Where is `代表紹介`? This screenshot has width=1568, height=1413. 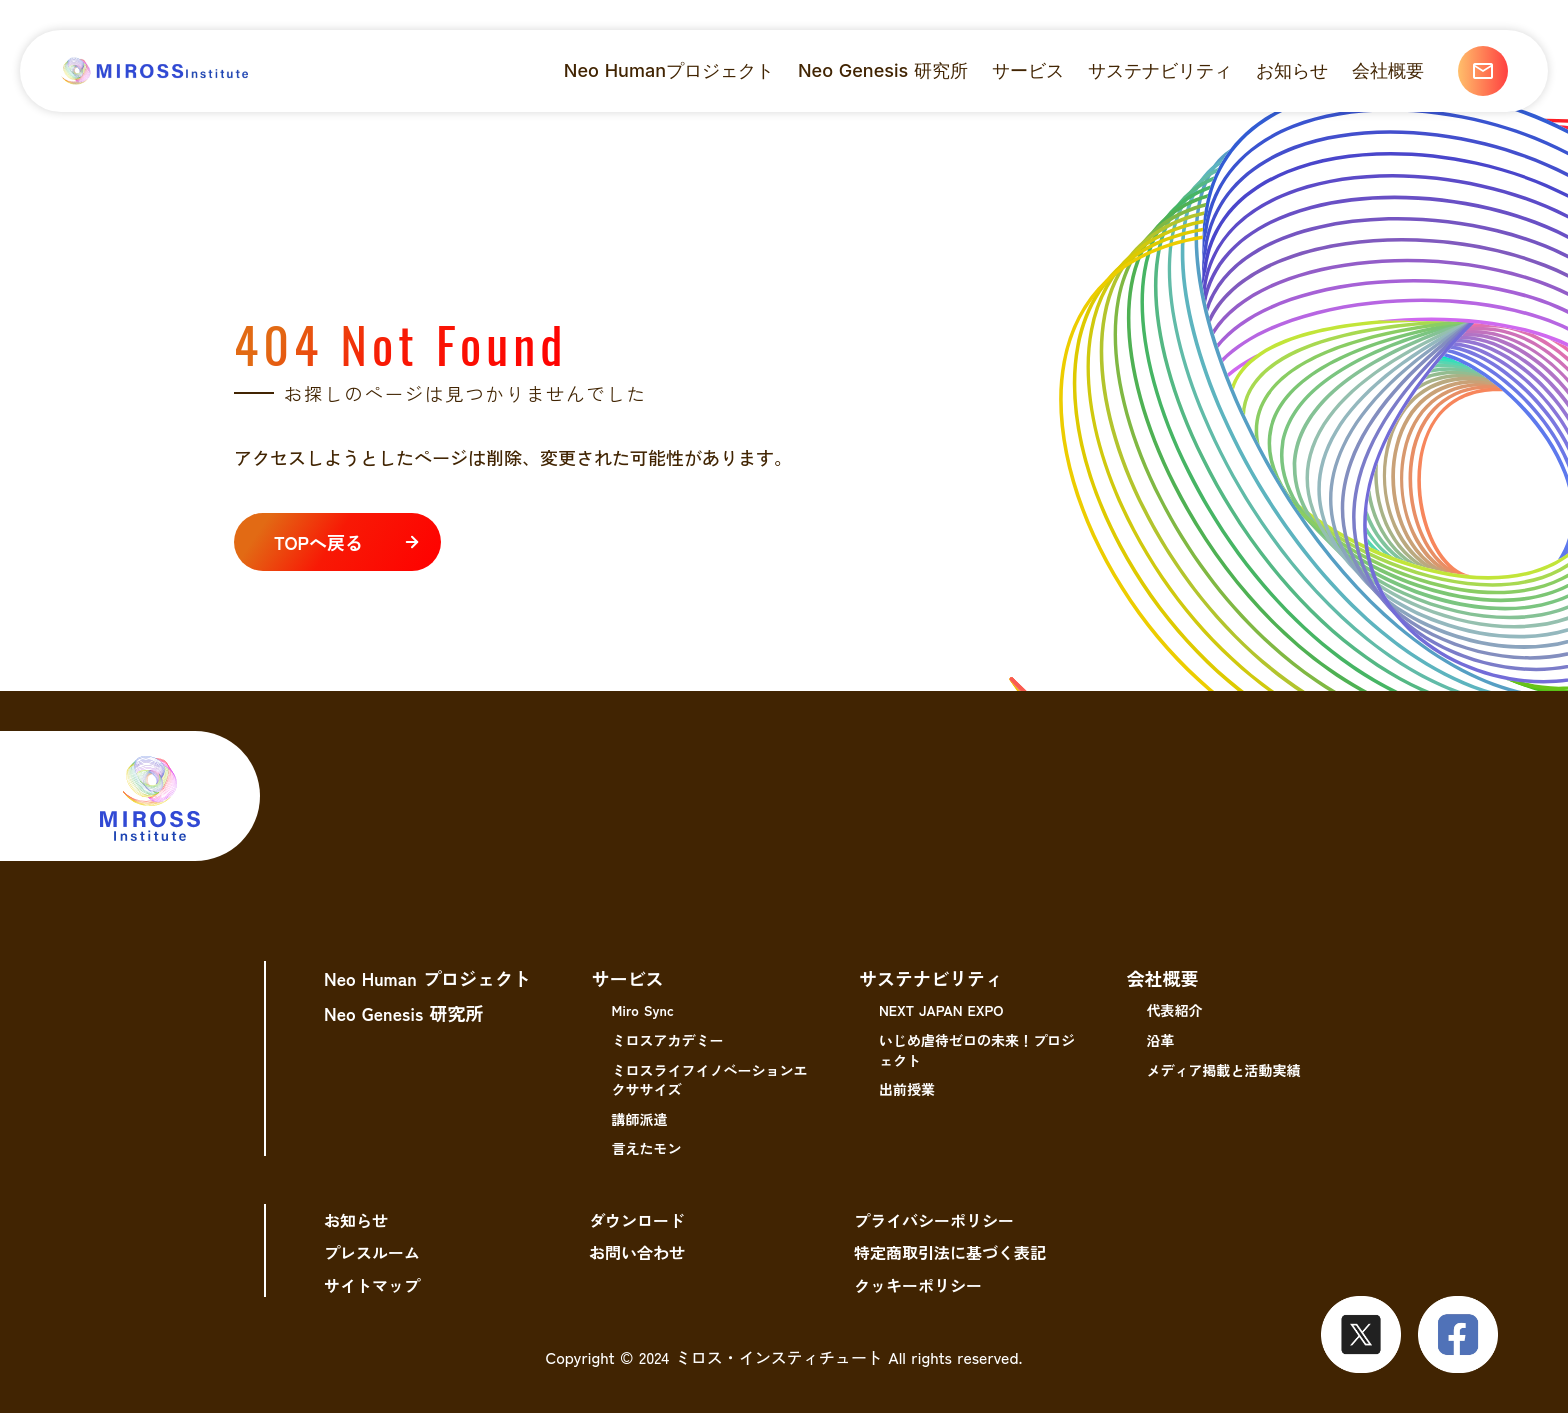
代表紹介 is located at coordinates (1175, 1010).